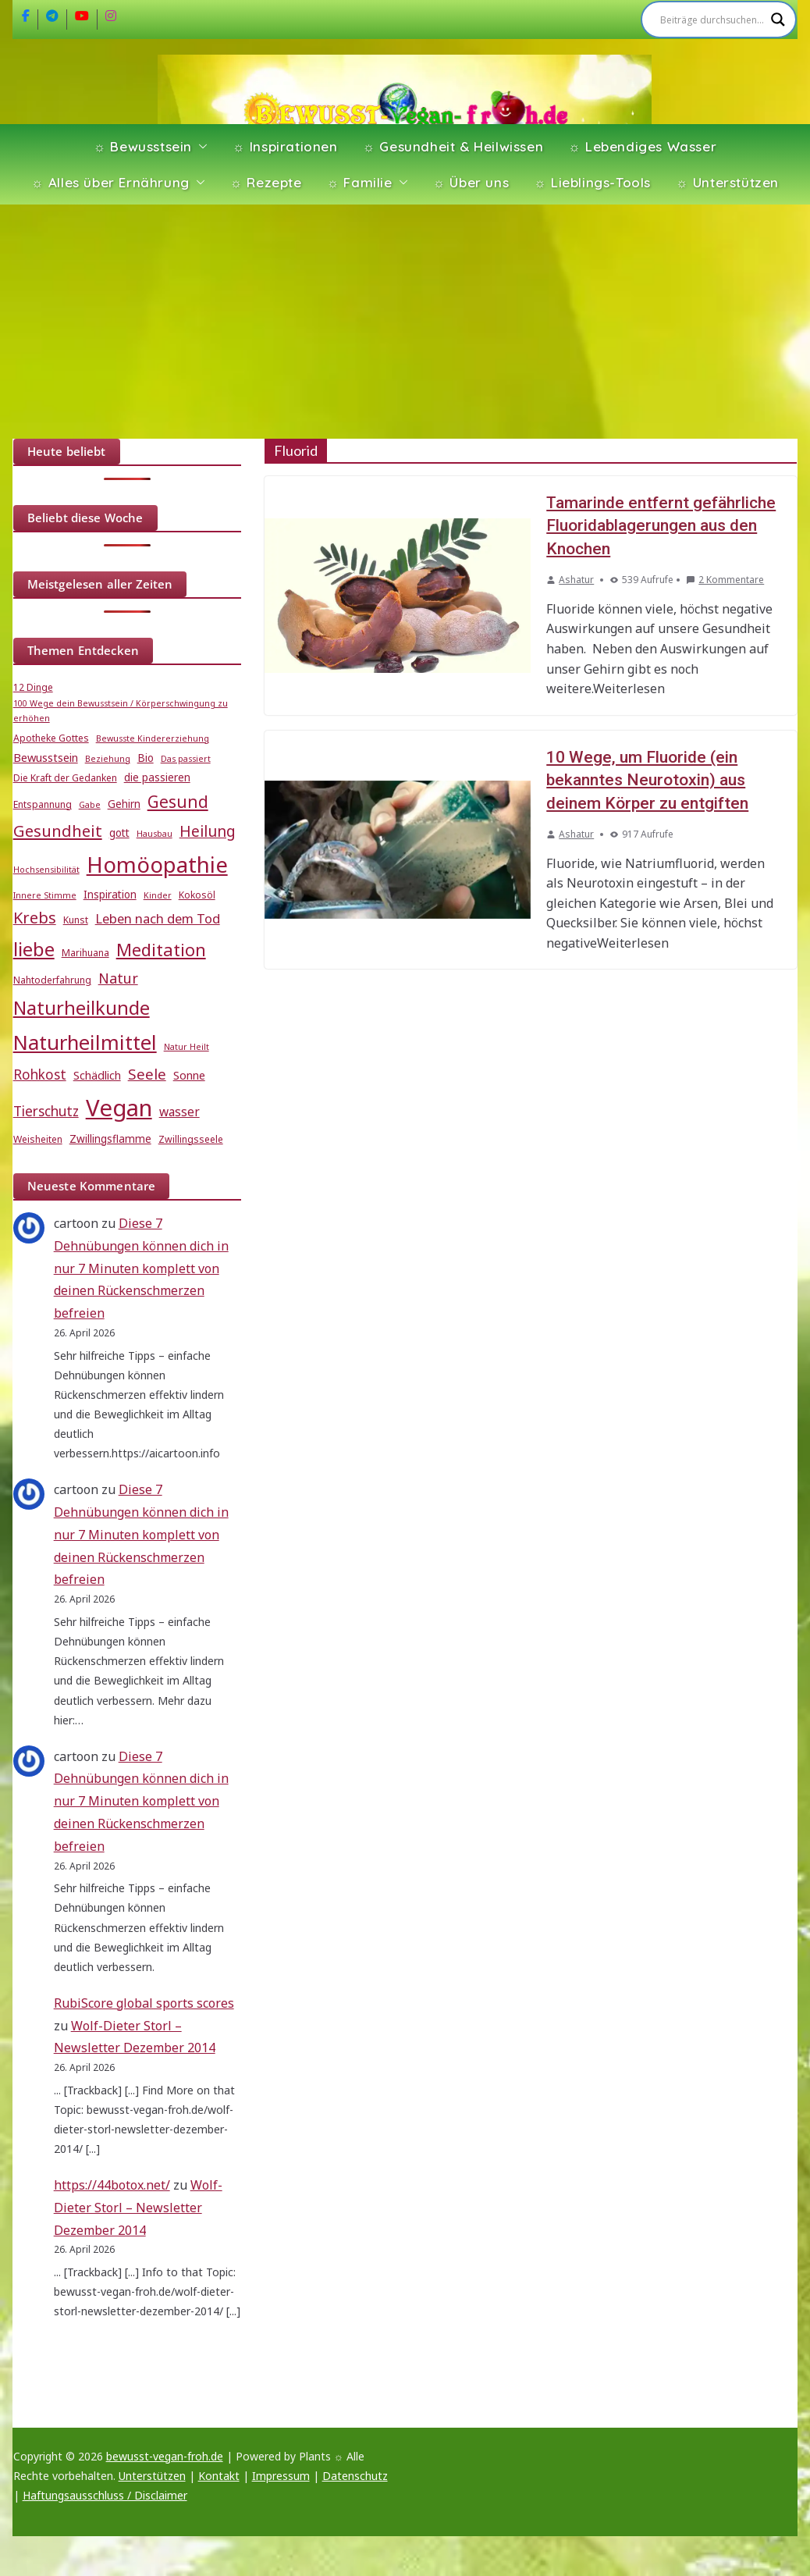  I want to click on [Advertisement], so click(404, 321).